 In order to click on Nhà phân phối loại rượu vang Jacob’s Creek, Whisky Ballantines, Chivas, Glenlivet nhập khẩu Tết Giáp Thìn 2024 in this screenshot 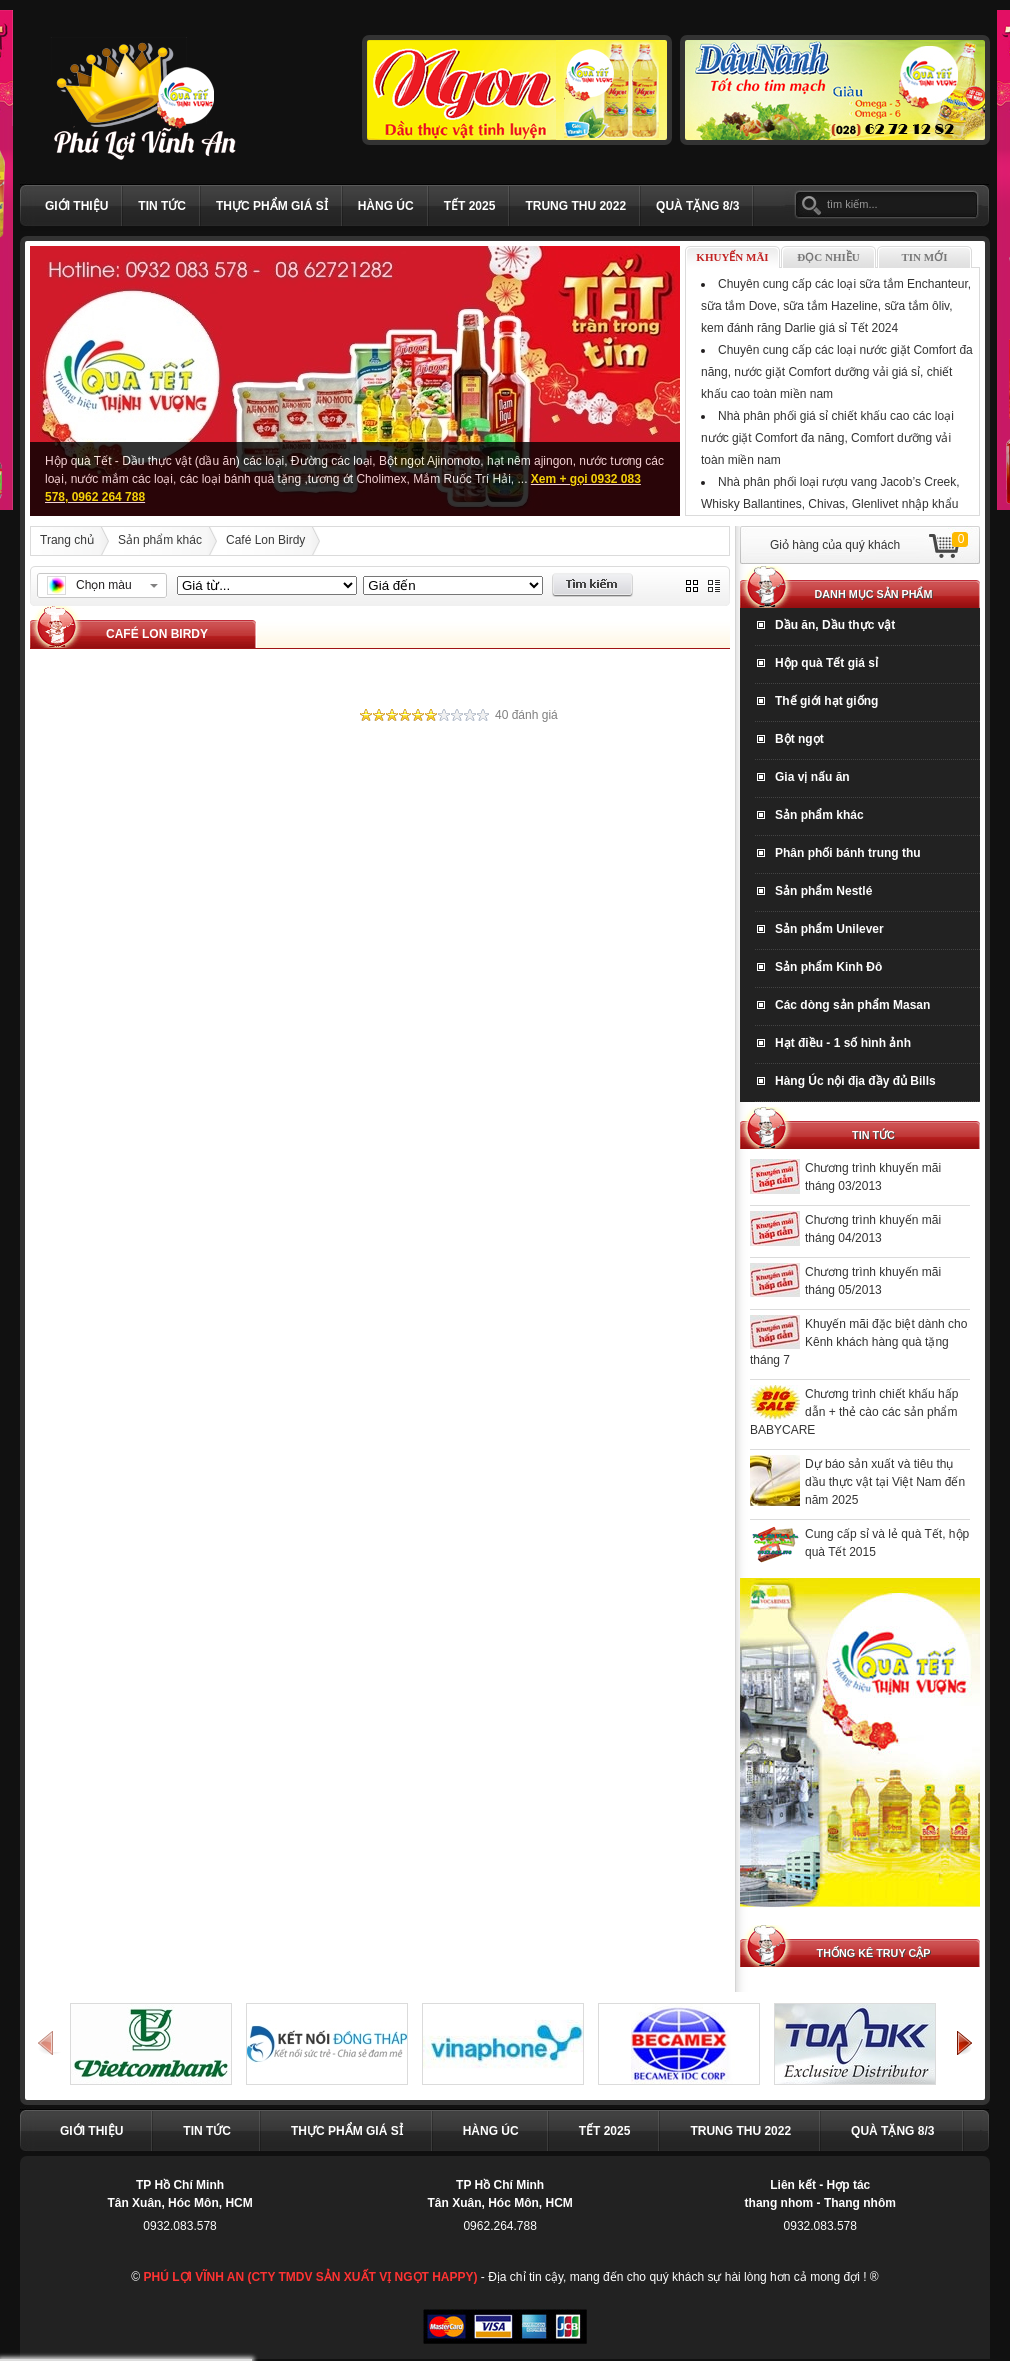, I will do `click(830, 504)`.